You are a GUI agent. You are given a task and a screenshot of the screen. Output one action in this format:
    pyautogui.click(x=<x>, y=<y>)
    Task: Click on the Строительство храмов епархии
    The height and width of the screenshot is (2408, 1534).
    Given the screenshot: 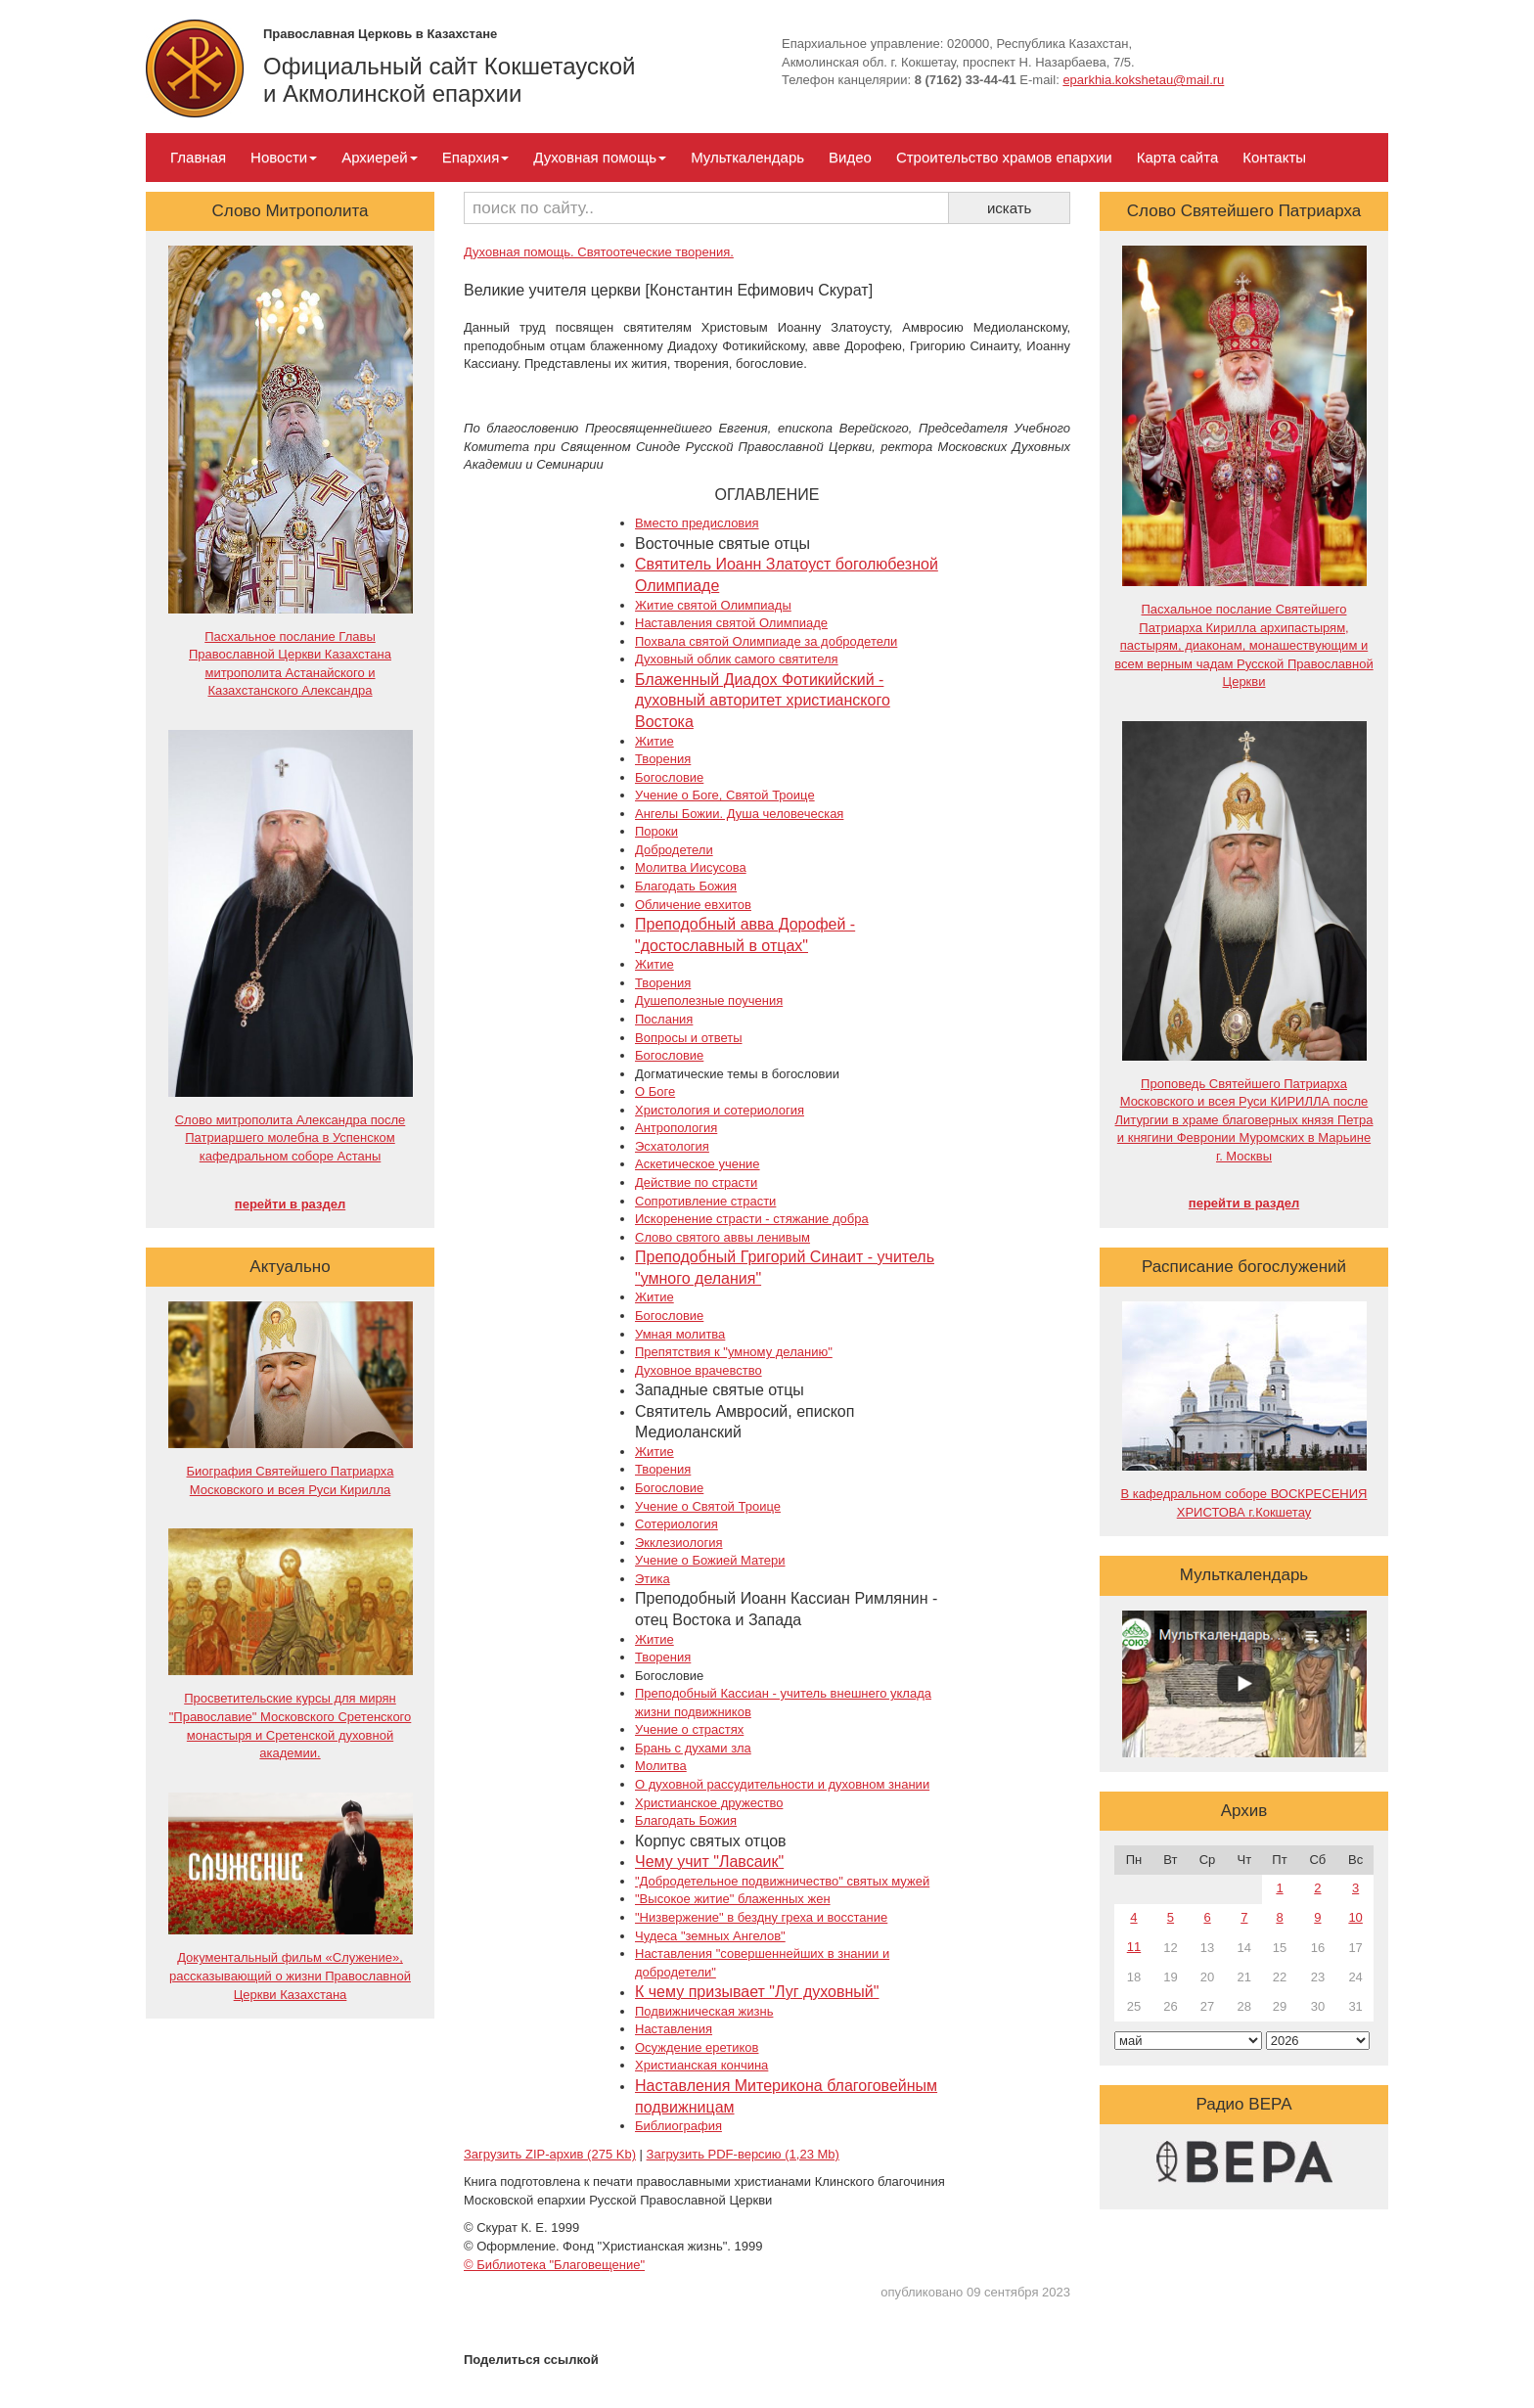 What is the action you would take?
    pyautogui.click(x=1004, y=157)
    